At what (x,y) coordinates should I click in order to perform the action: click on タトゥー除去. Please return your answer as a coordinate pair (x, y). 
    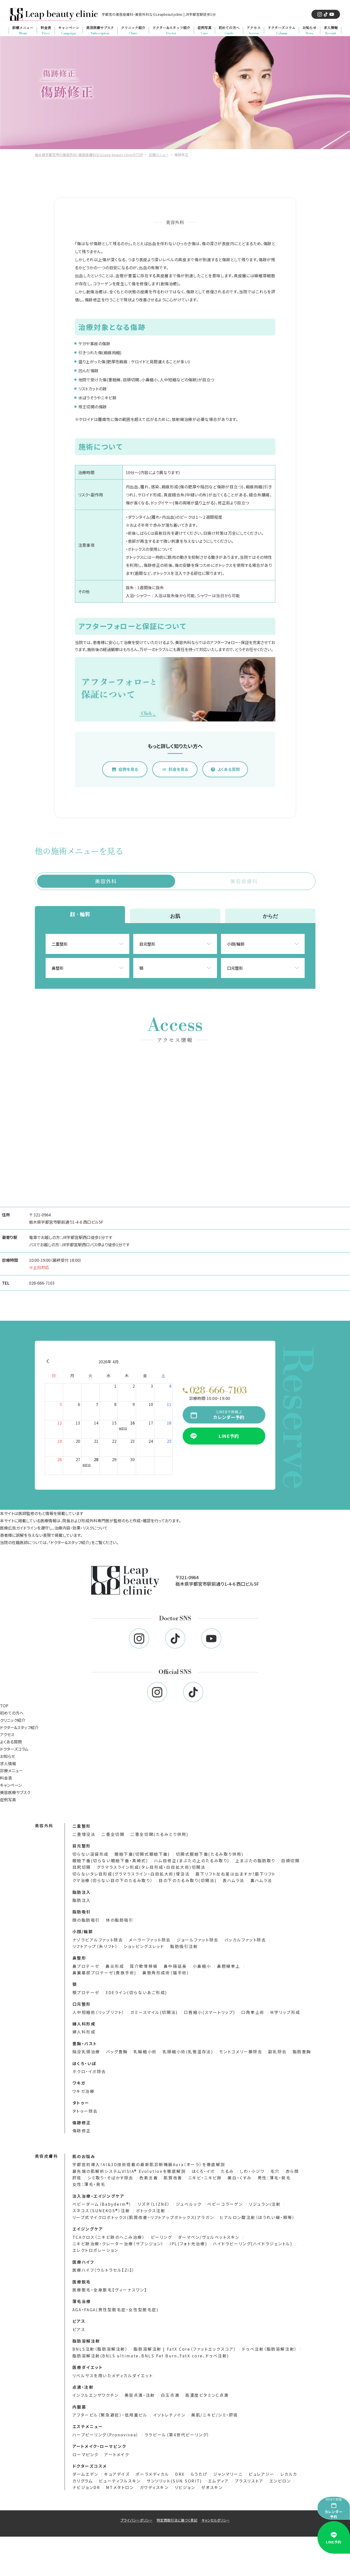
    Looking at the image, I should click on (85, 2111).